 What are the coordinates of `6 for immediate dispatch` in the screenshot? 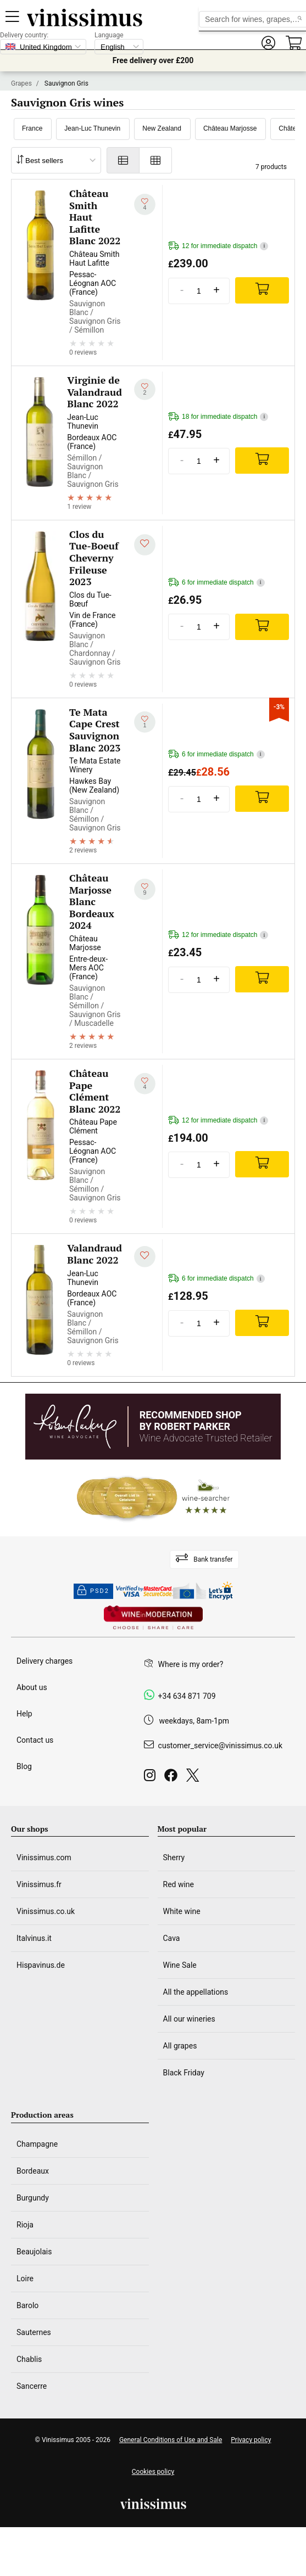 It's located at (216, 582).